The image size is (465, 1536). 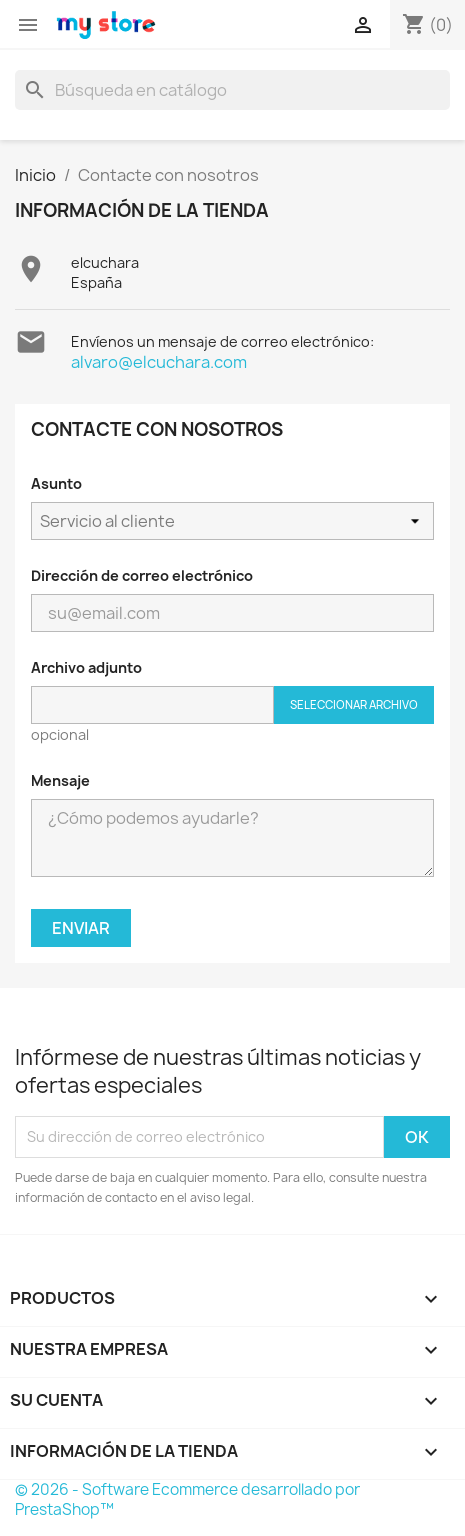 What do you see at coordinates (86, 667) in the screenshot?
I see `Archivo adjunto` at bounding box center [86, 667].